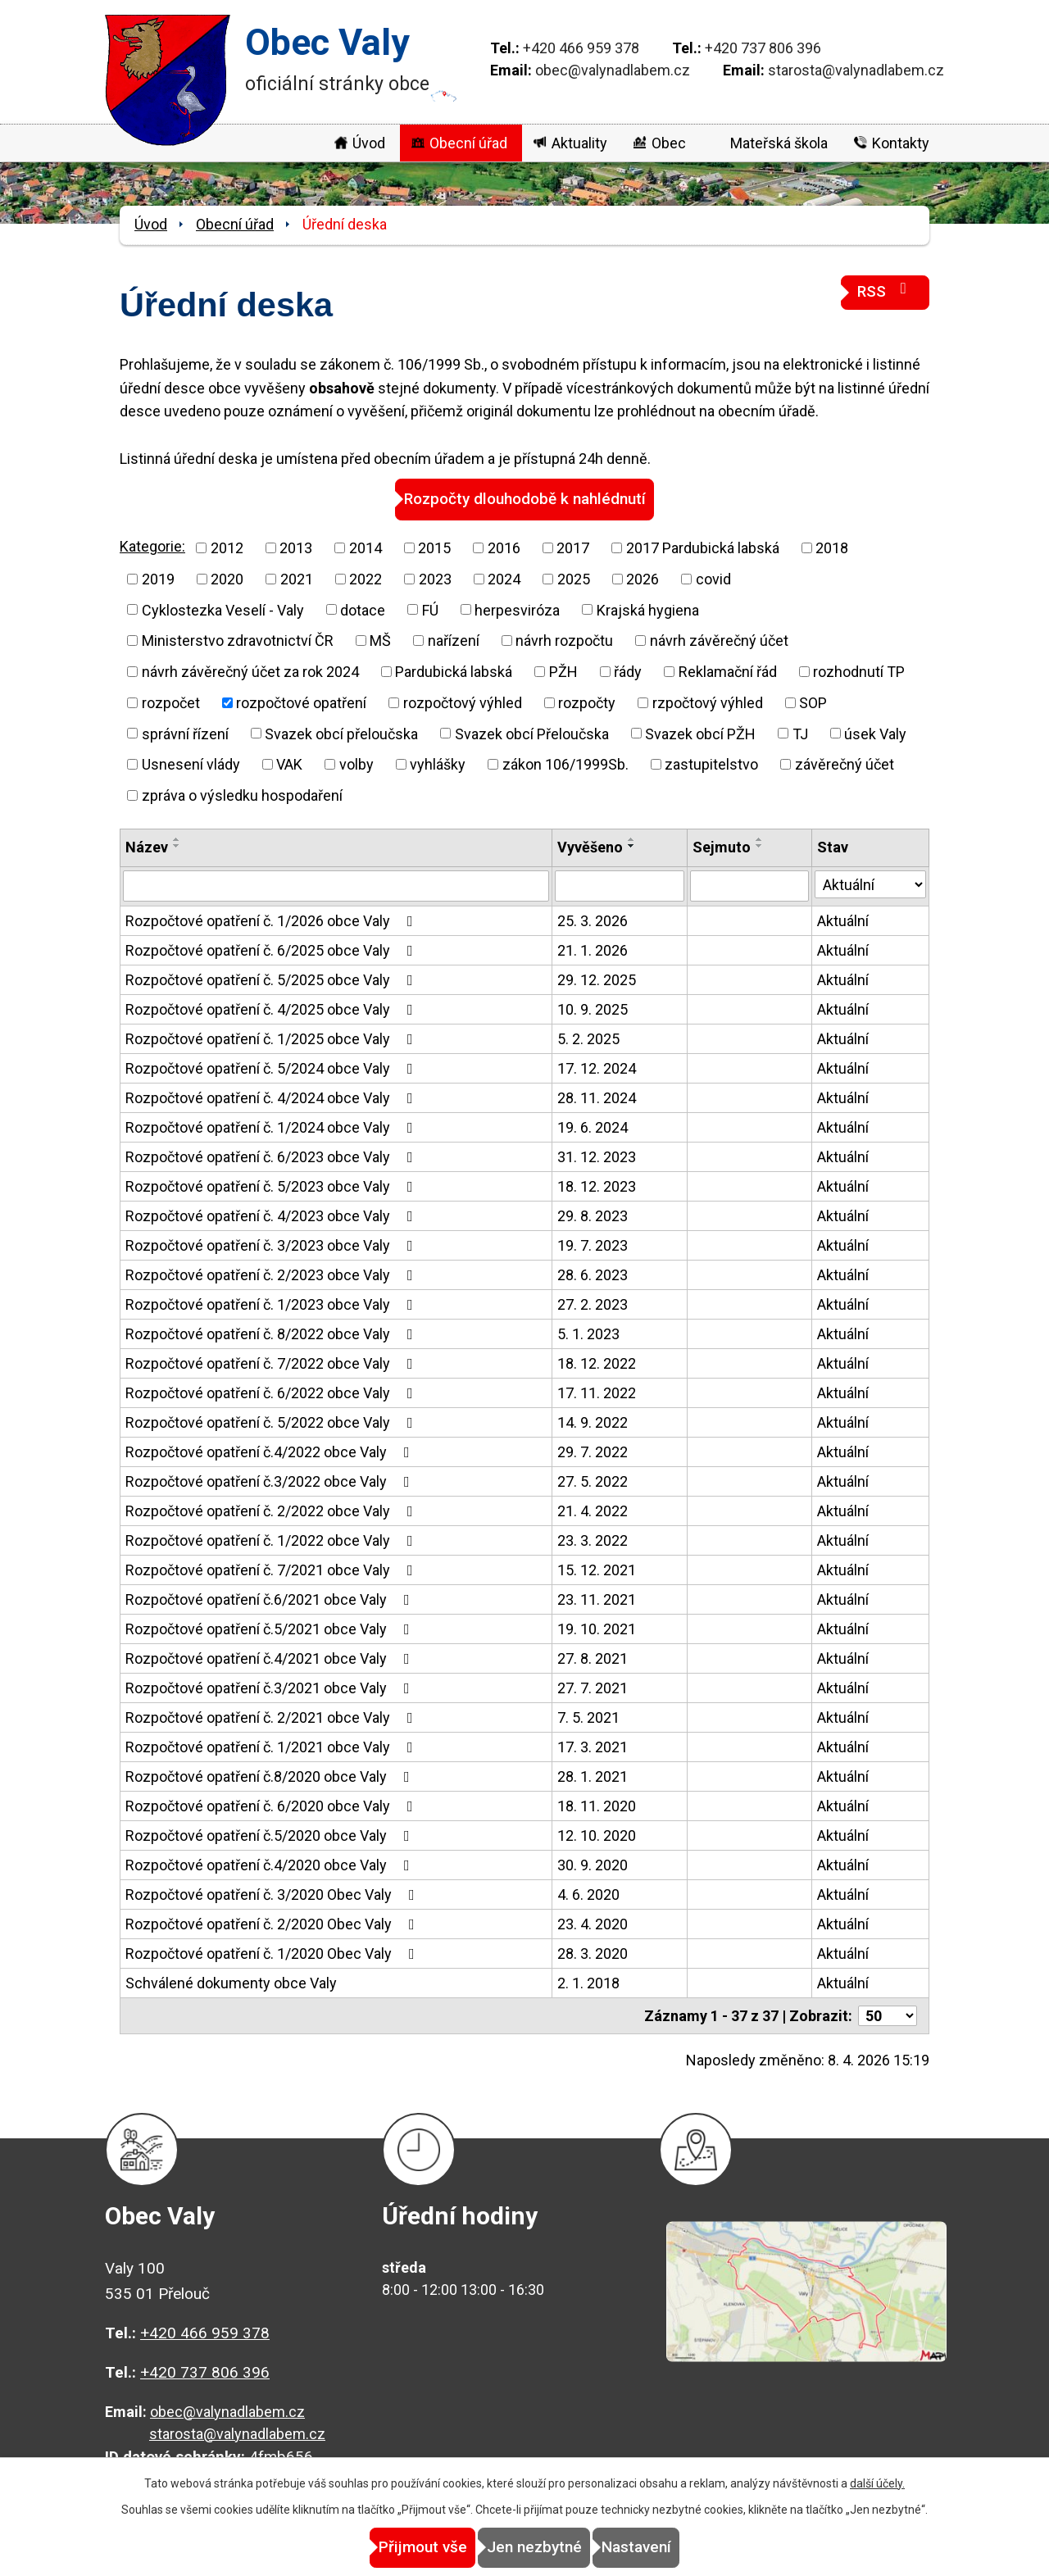 Image resolution: width=1049 pixels, height=2576 pixels. I want to click on Rozpočtové opatření č. 5/2022 obce Valy, so click(272, 1421).